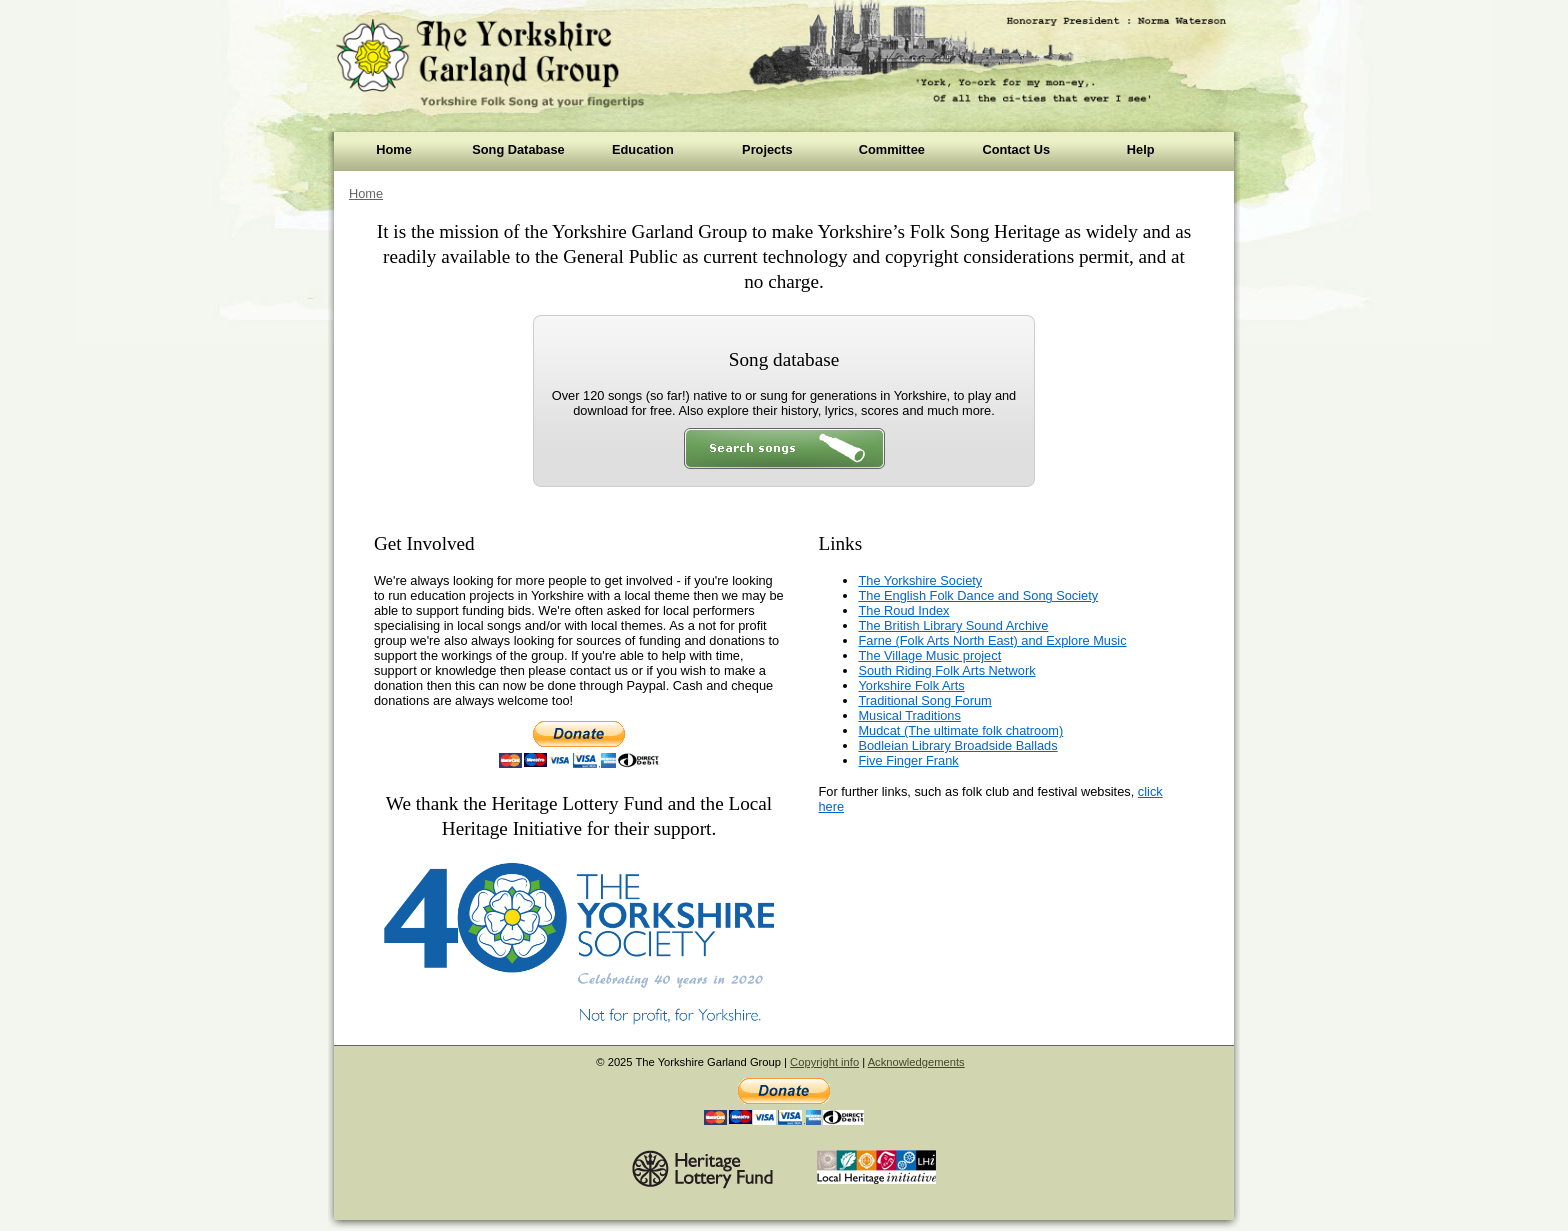 Image resolution: width=1568 pixels, height=1231 pixels. Describe the element at coordinates (920, 580) in the screenshot. I see `The Yorkshire Society` at that location.